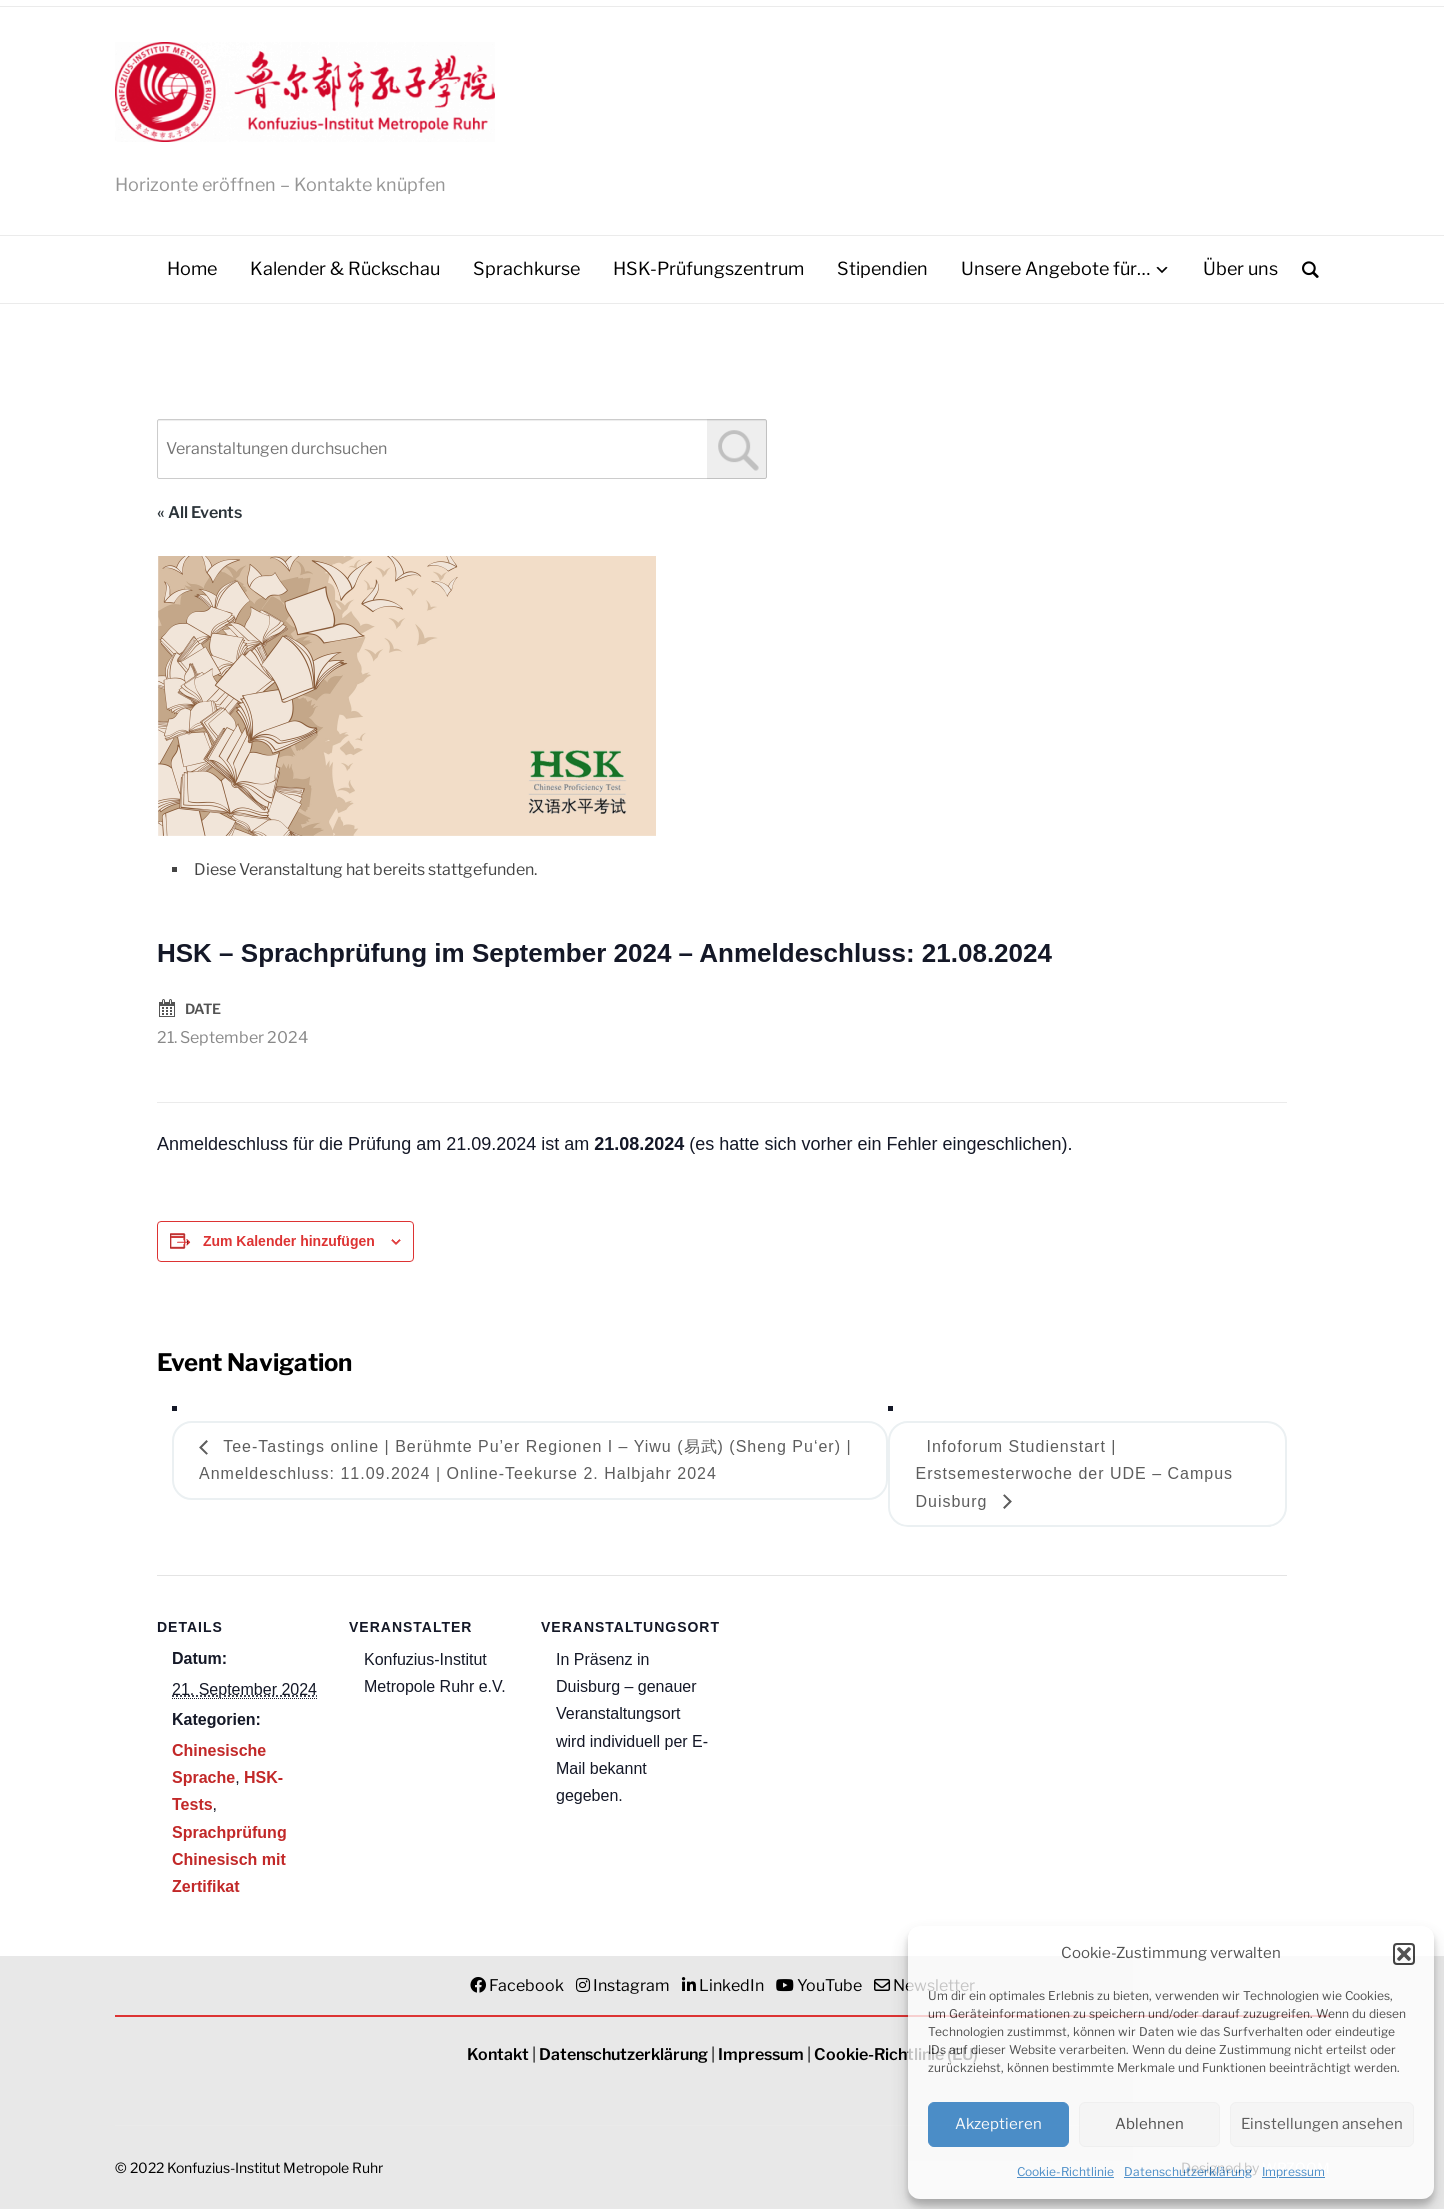 This screenshot has height=2209, width=1444. I want to click on « All Events, so click(199, 512).